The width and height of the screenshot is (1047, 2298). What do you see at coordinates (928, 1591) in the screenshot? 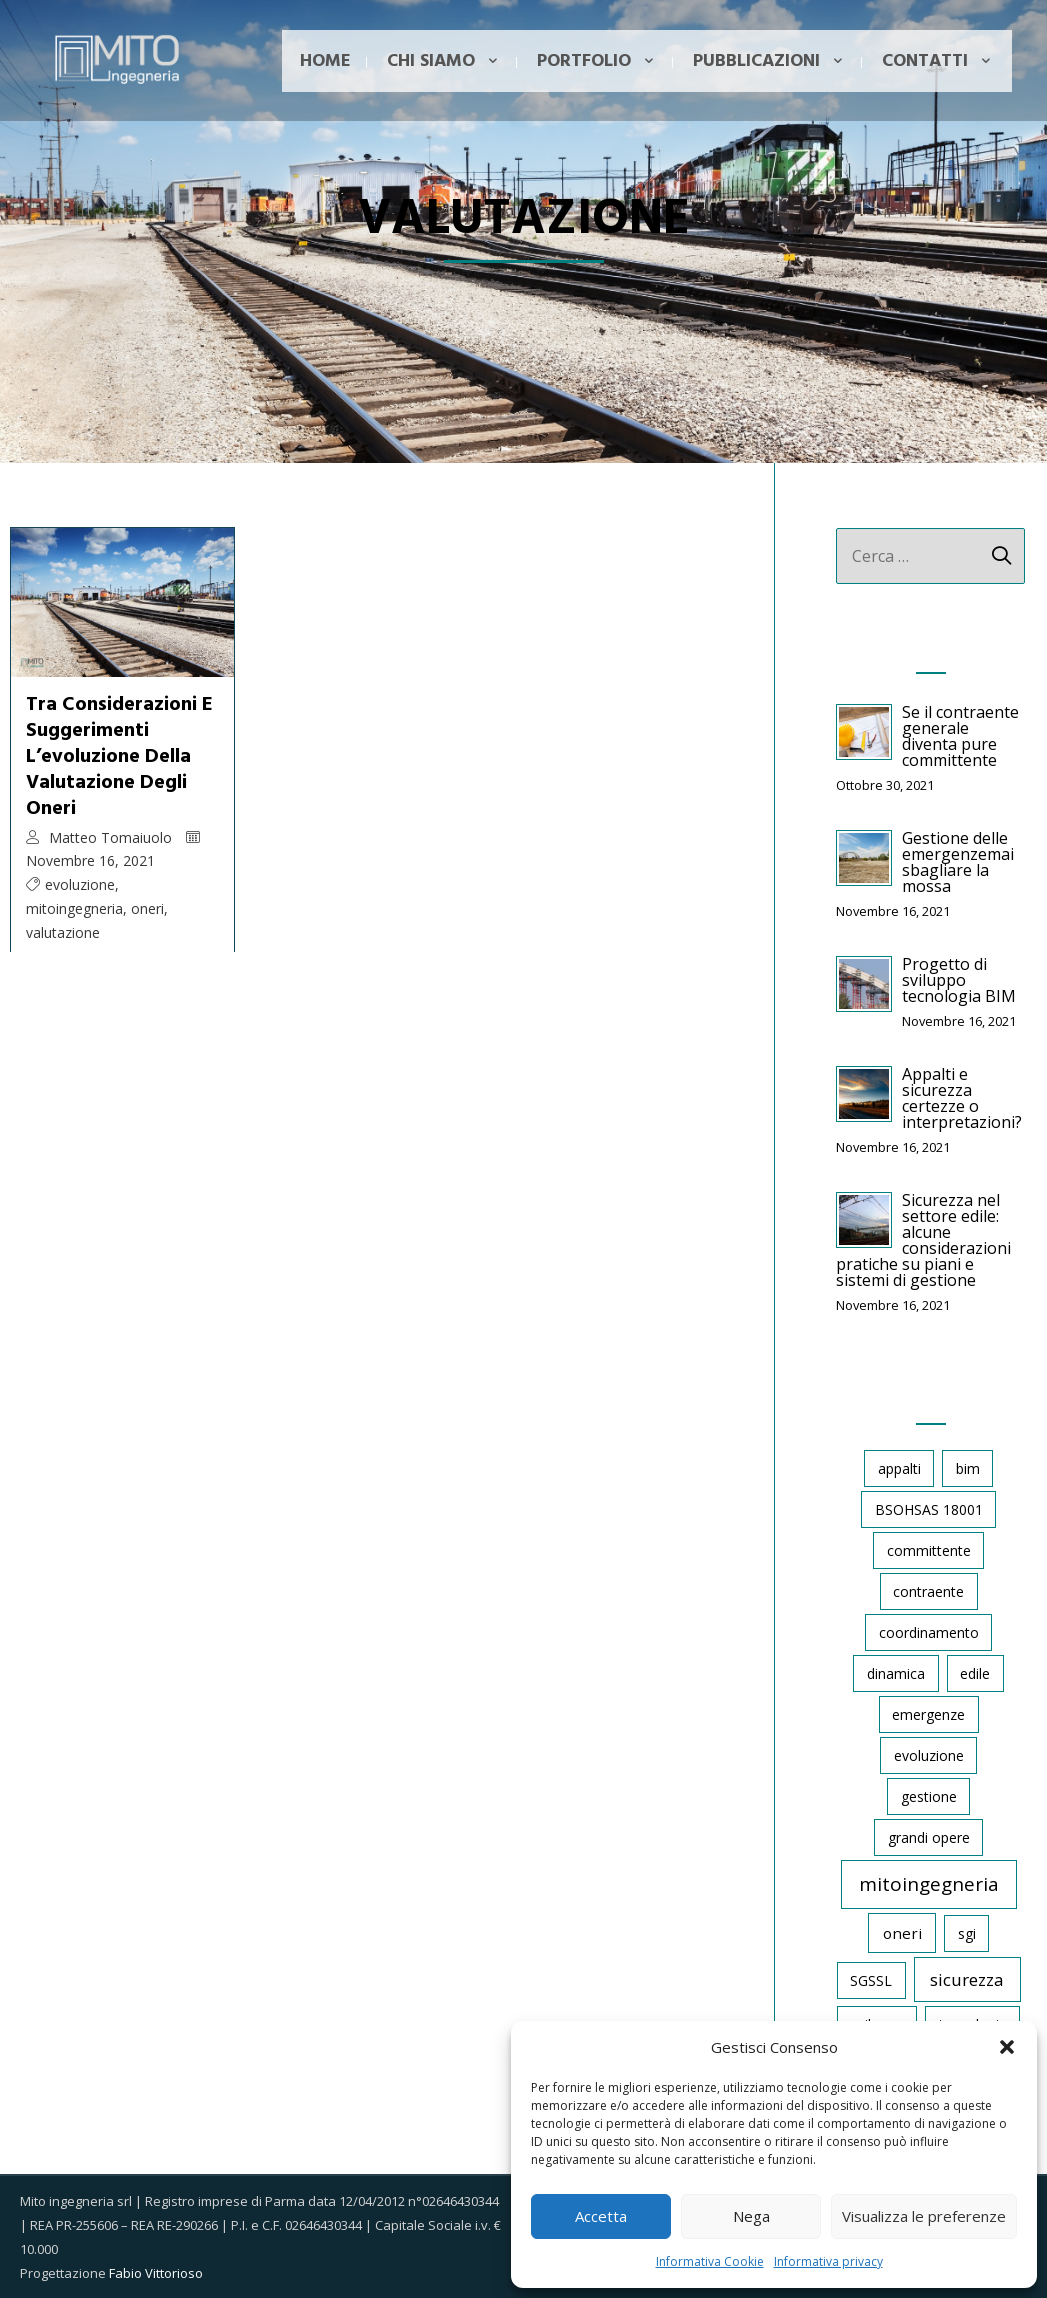
I see `contraente [contraente (1 elemento)]` at bounding box center [928, 1591].